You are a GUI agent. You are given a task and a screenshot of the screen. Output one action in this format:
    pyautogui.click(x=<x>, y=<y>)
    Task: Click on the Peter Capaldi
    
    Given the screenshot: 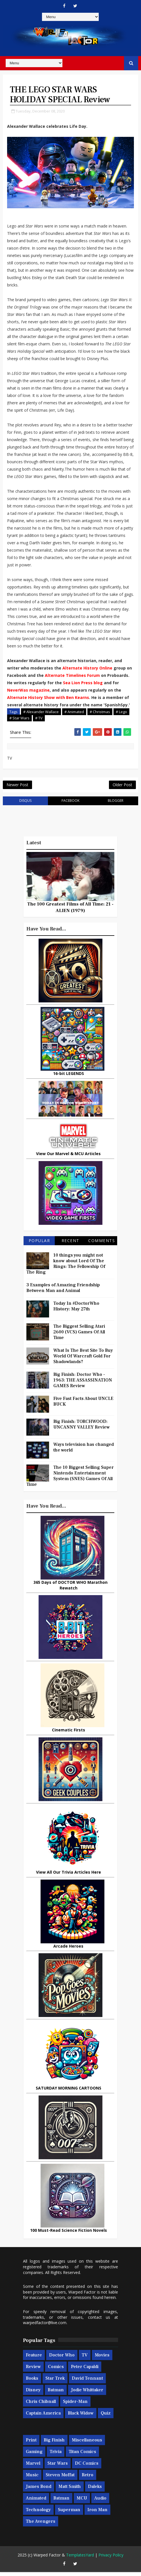 What is the action you would take?
    pyautogui.click(x=84, y=2370)
    